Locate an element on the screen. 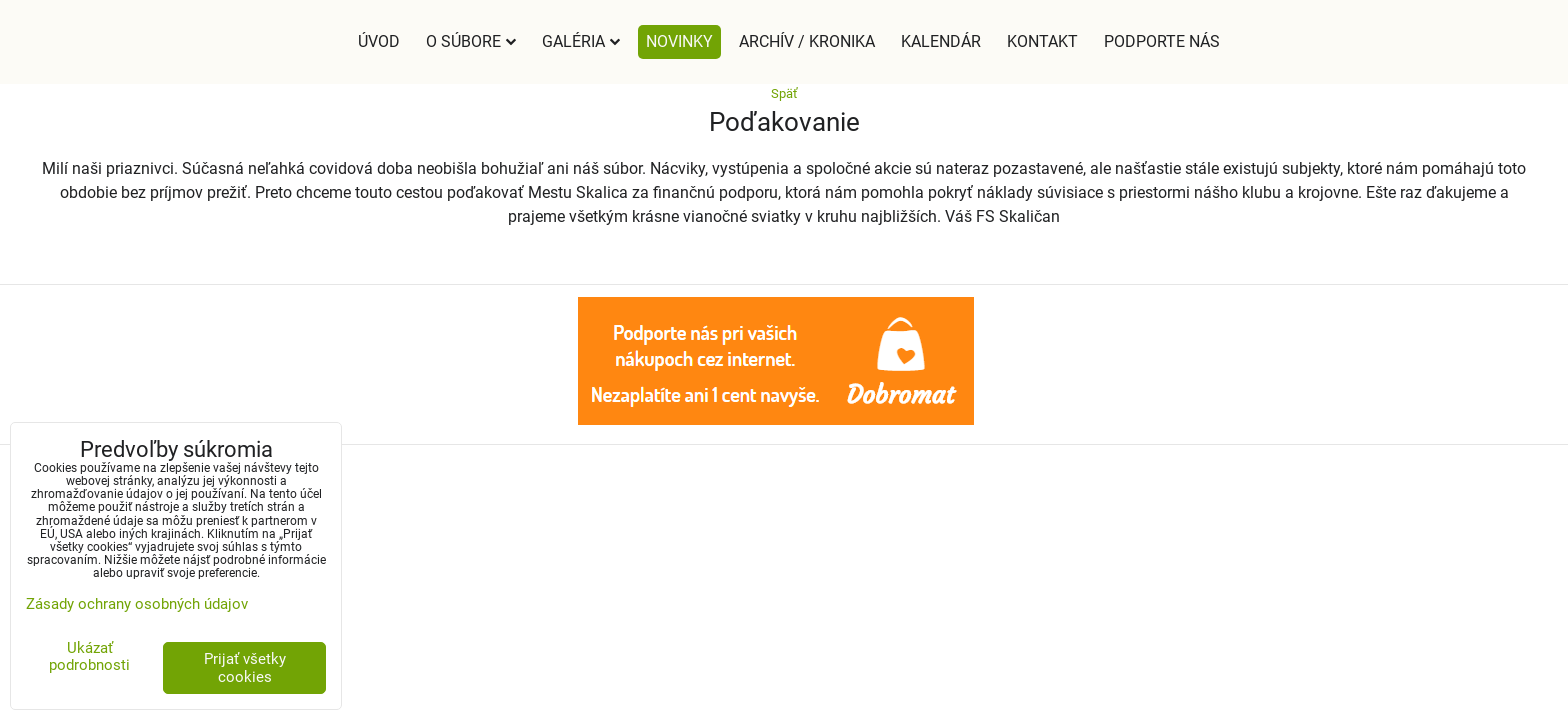  Novinky is located at coordinates (679, 41).